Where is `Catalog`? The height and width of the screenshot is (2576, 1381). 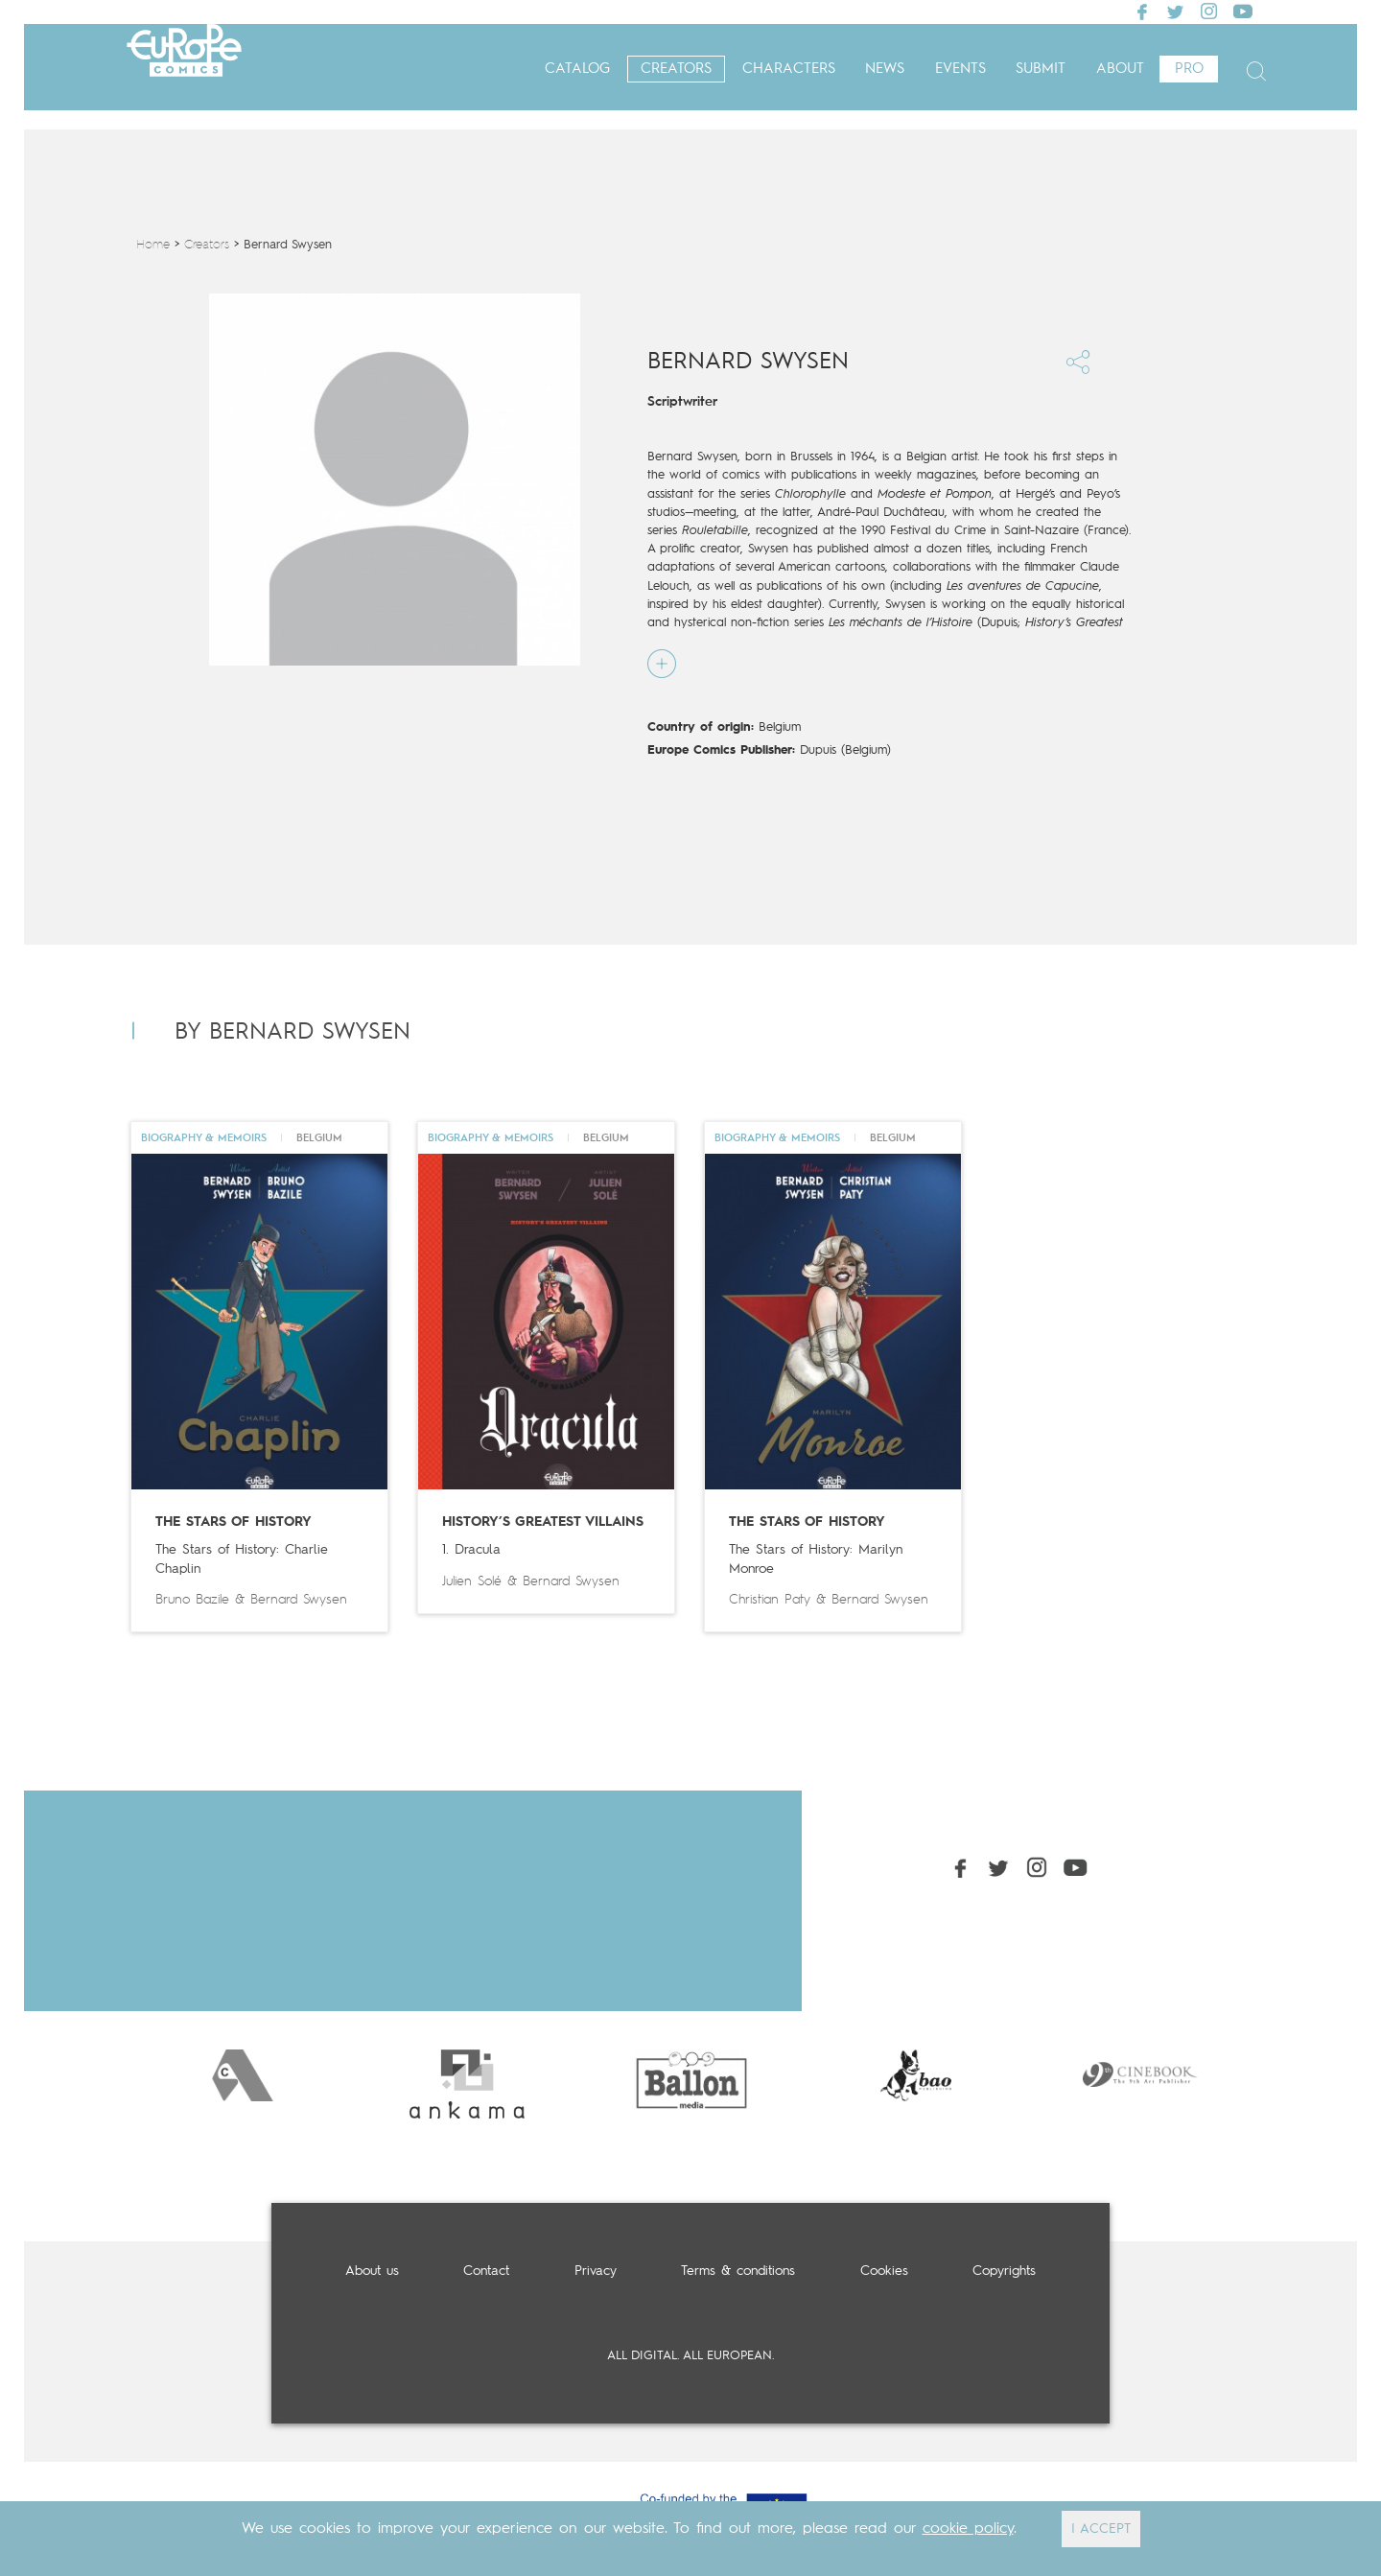
Catalog is located at coordinates (577, 69).